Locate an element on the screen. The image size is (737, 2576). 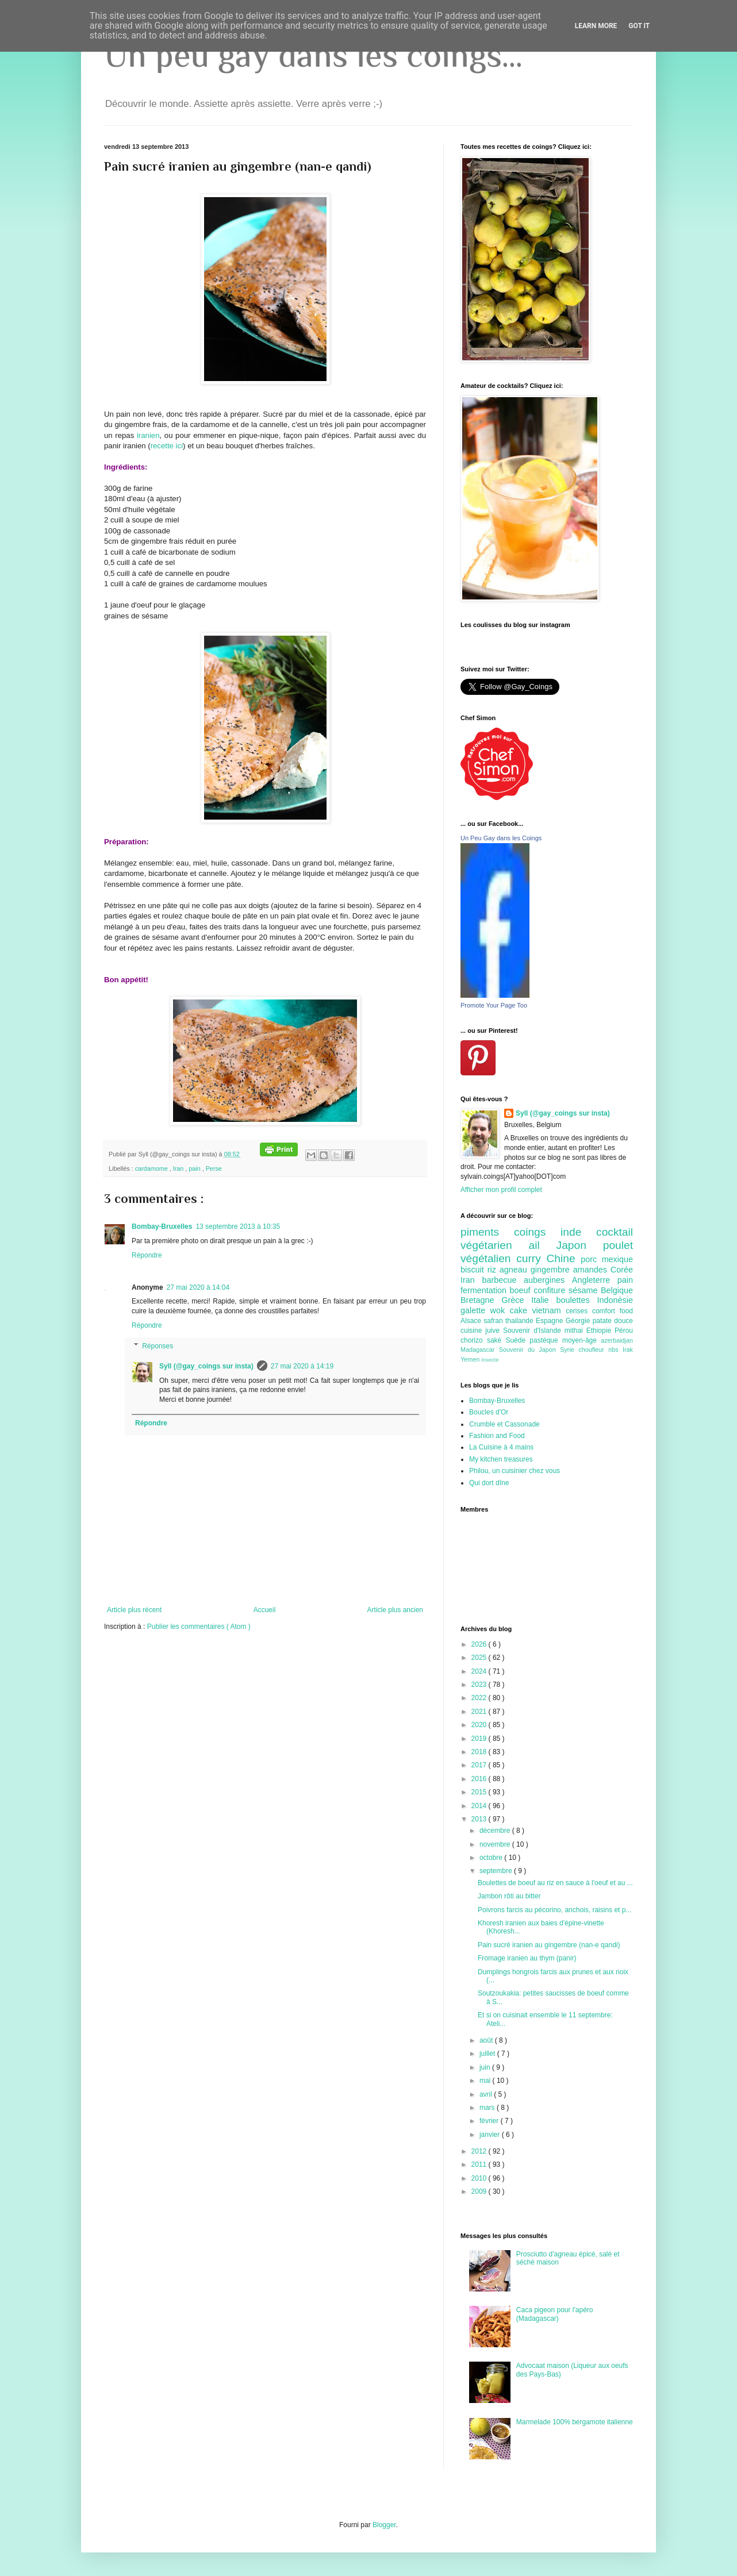
Réponses is located at coordinates (157, 1346).